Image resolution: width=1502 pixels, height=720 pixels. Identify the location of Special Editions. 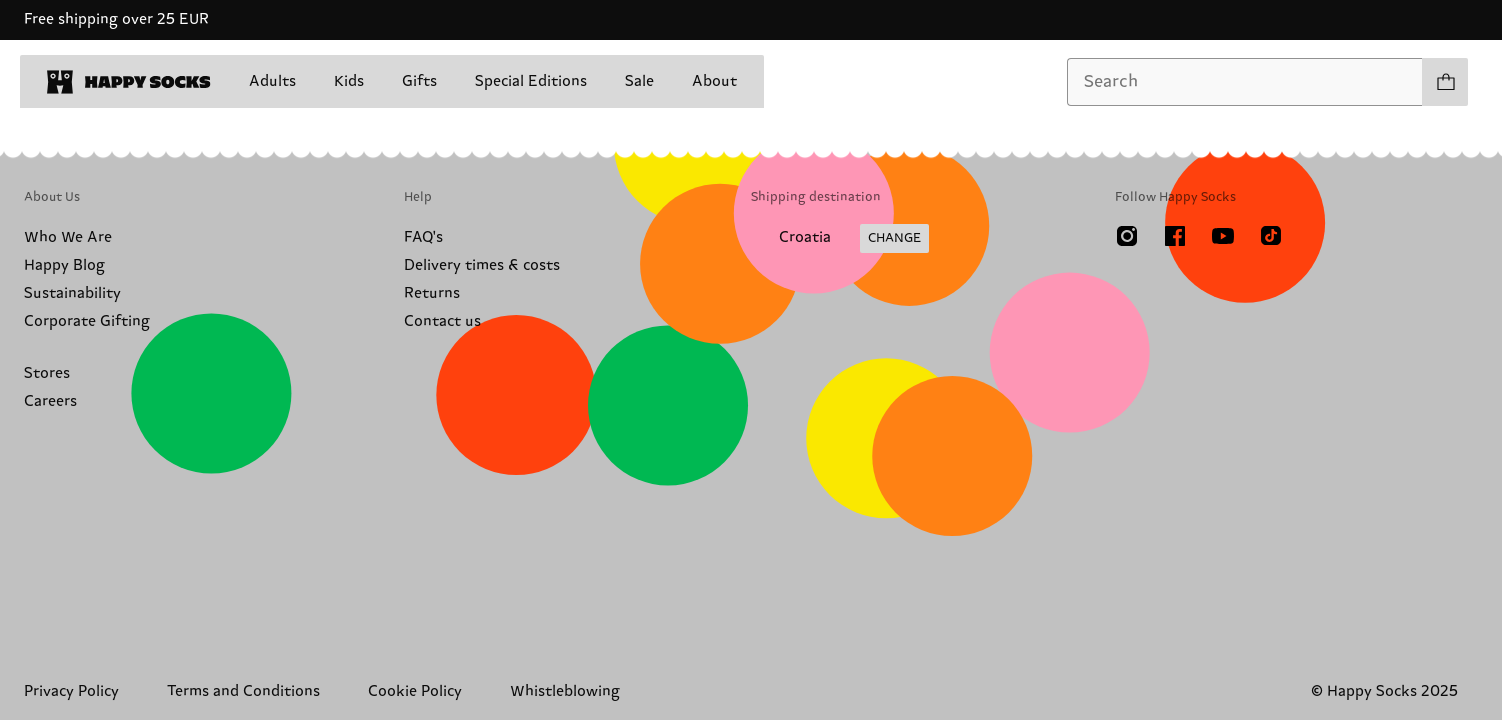
(531, 81).